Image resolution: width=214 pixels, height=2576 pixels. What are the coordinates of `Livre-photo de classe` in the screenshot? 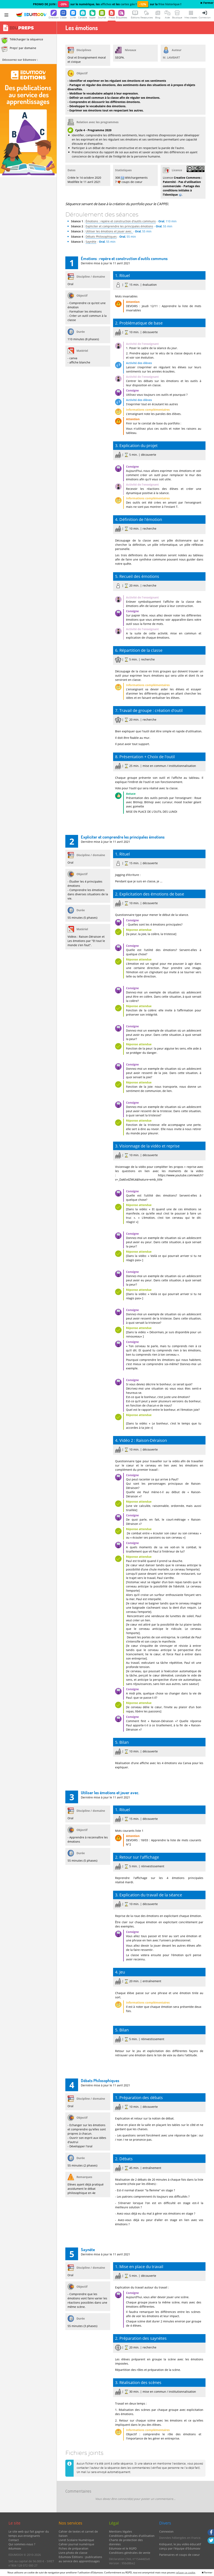 It's located at (73, 2553).